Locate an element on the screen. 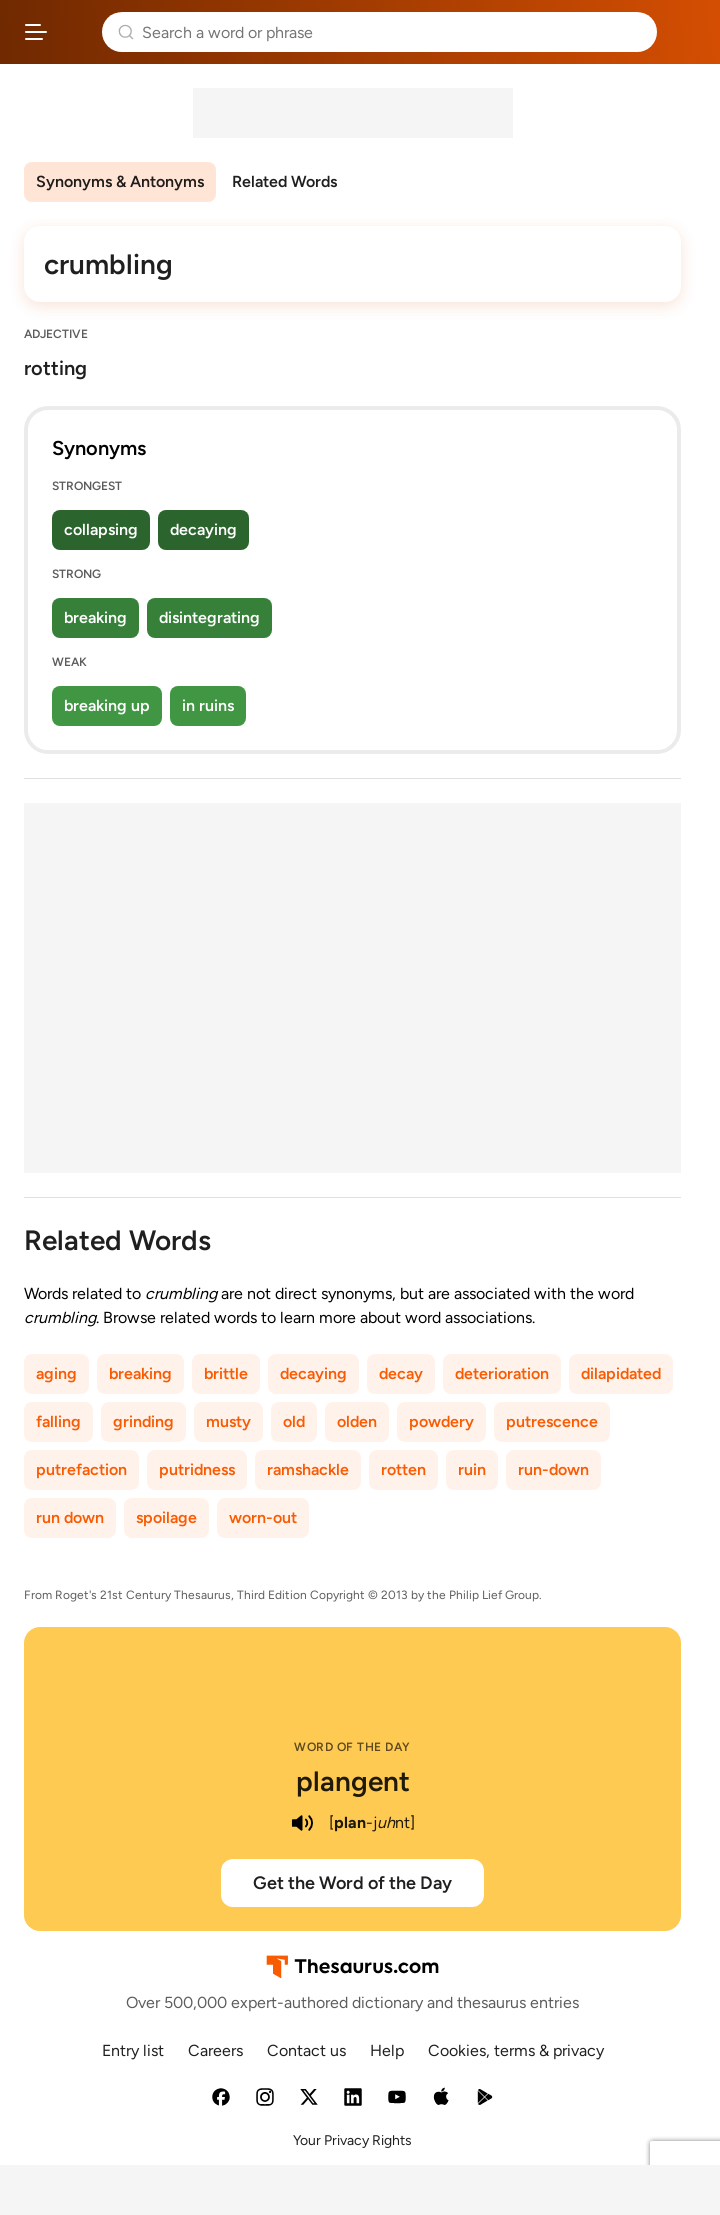  worn-out is located at coordinates (263, 1517).